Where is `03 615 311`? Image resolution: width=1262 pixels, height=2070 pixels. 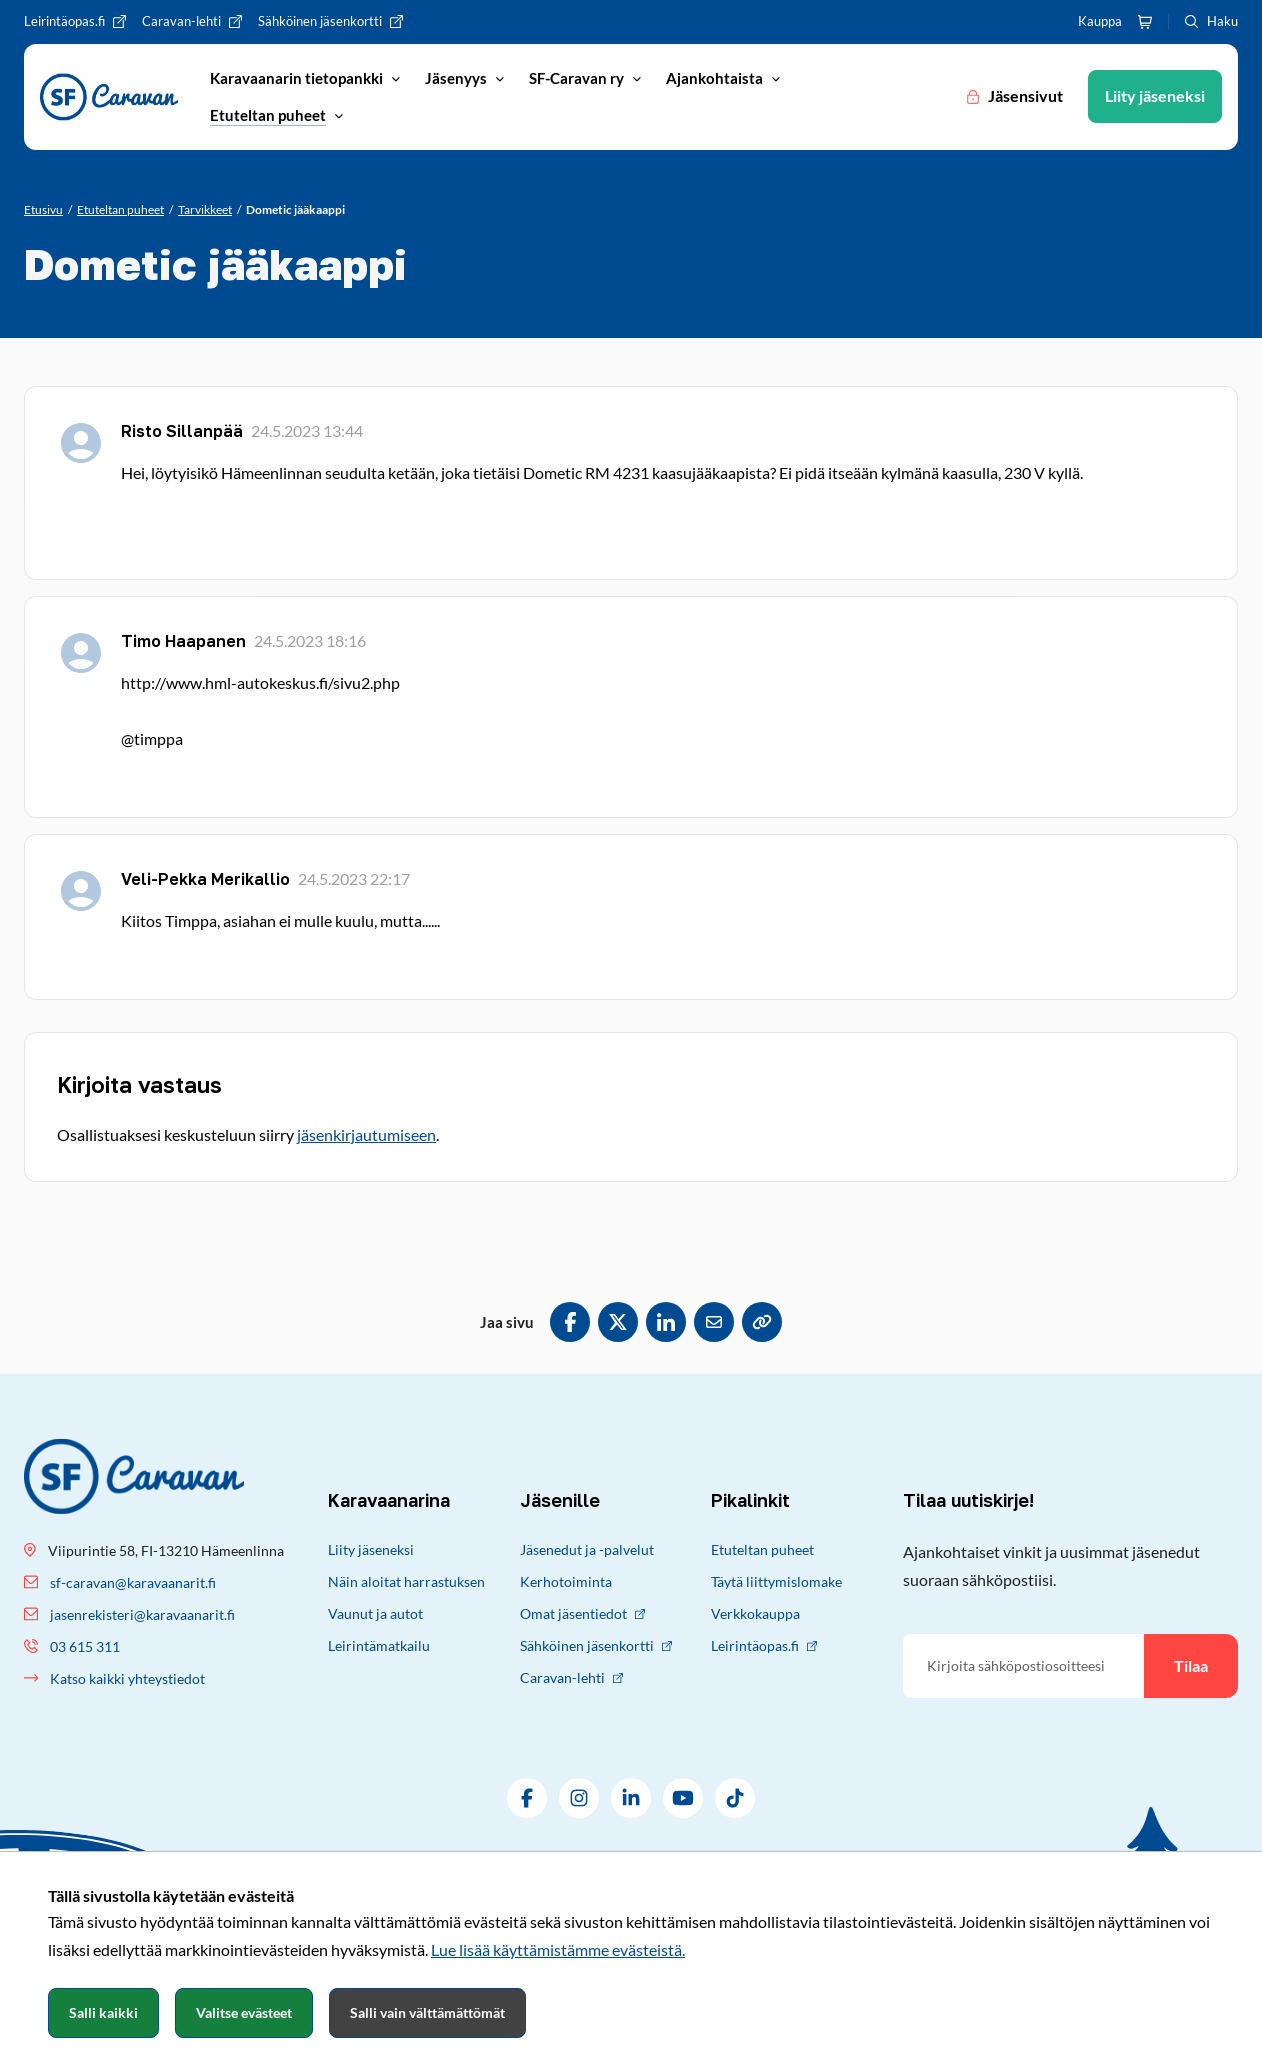
03 615 311 is located at coordinates (85, 1646).